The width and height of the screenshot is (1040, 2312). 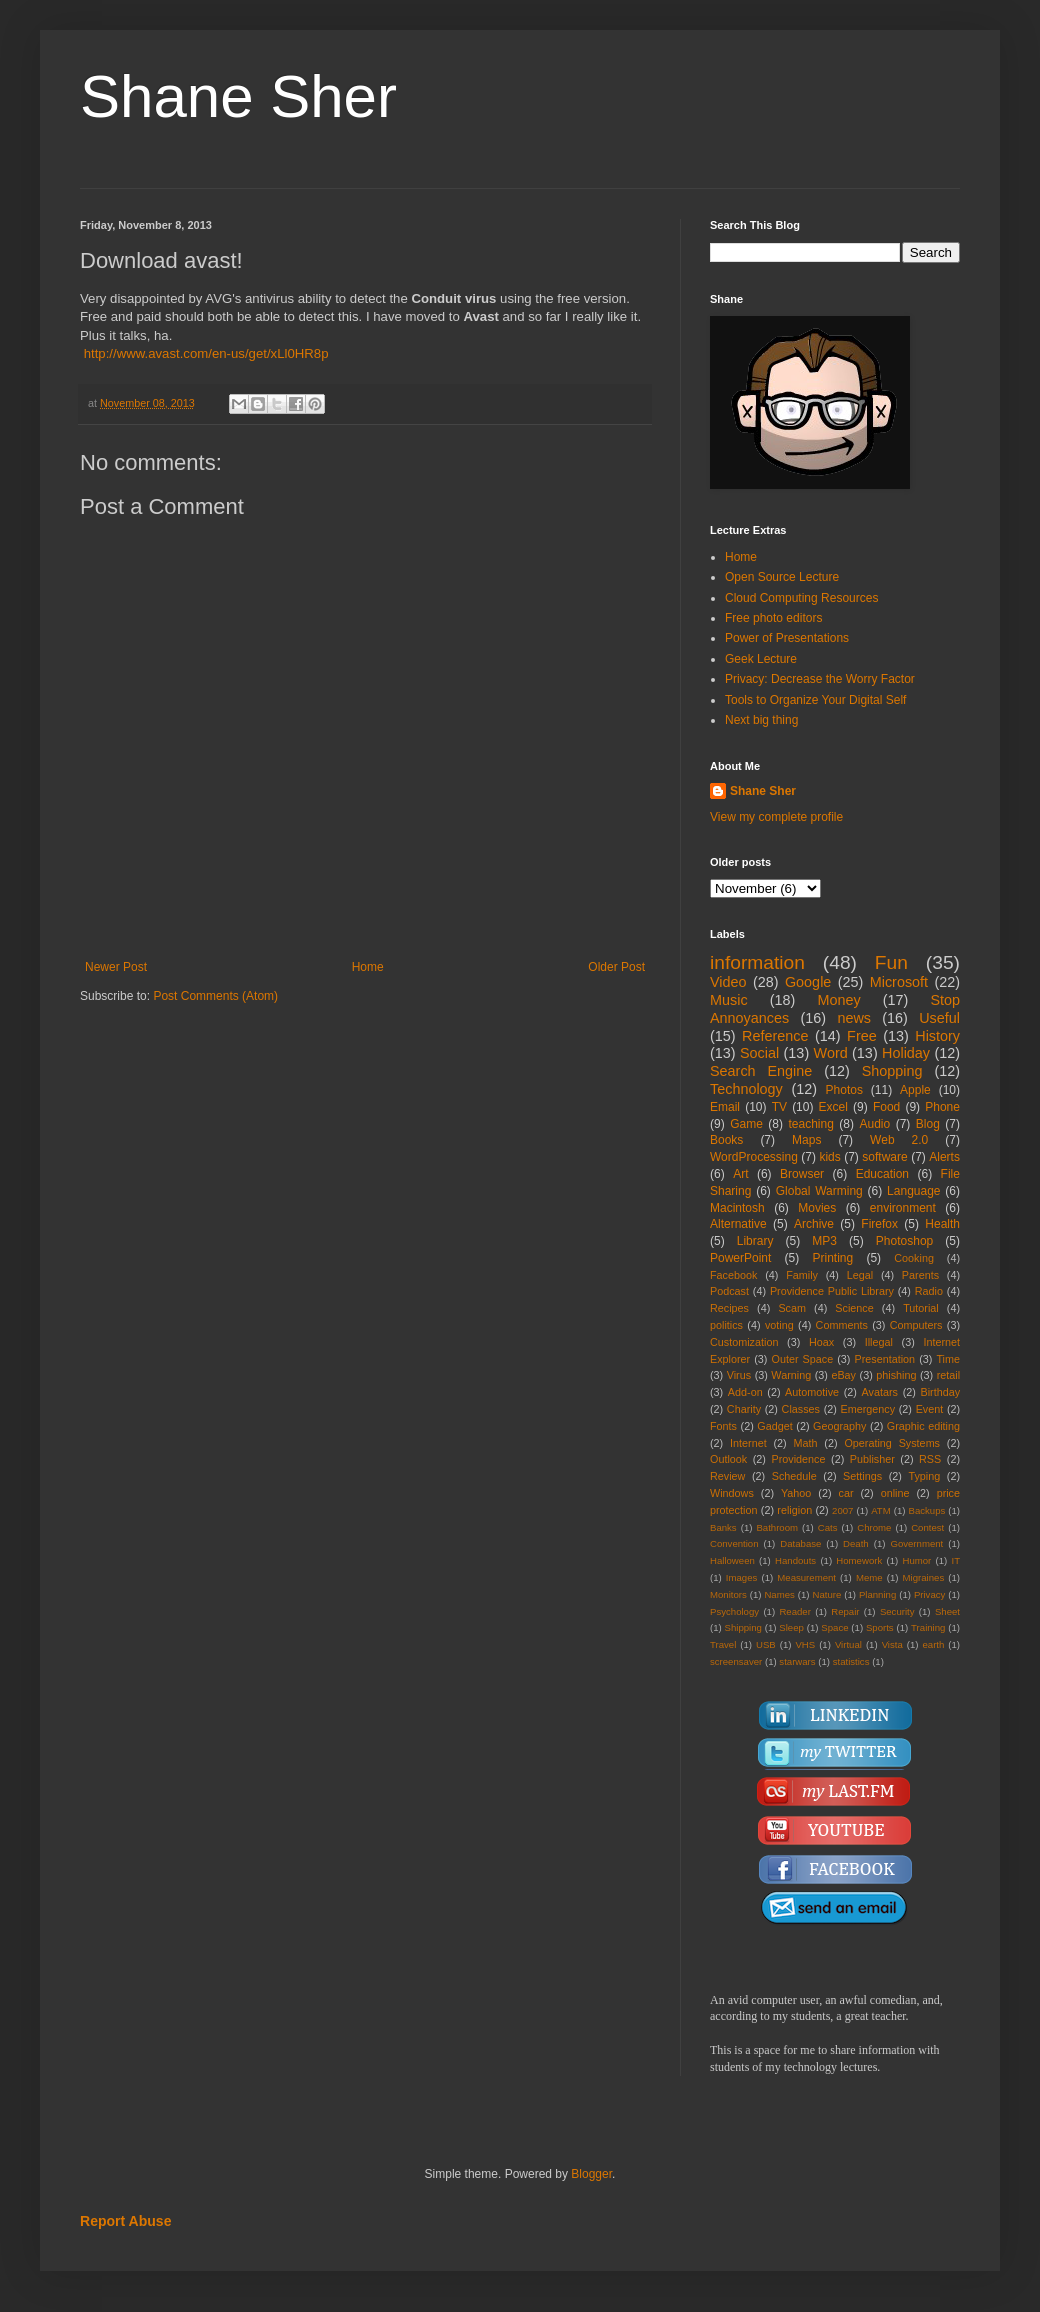 I want to click on Virtual, so click(x=848, y=1644).